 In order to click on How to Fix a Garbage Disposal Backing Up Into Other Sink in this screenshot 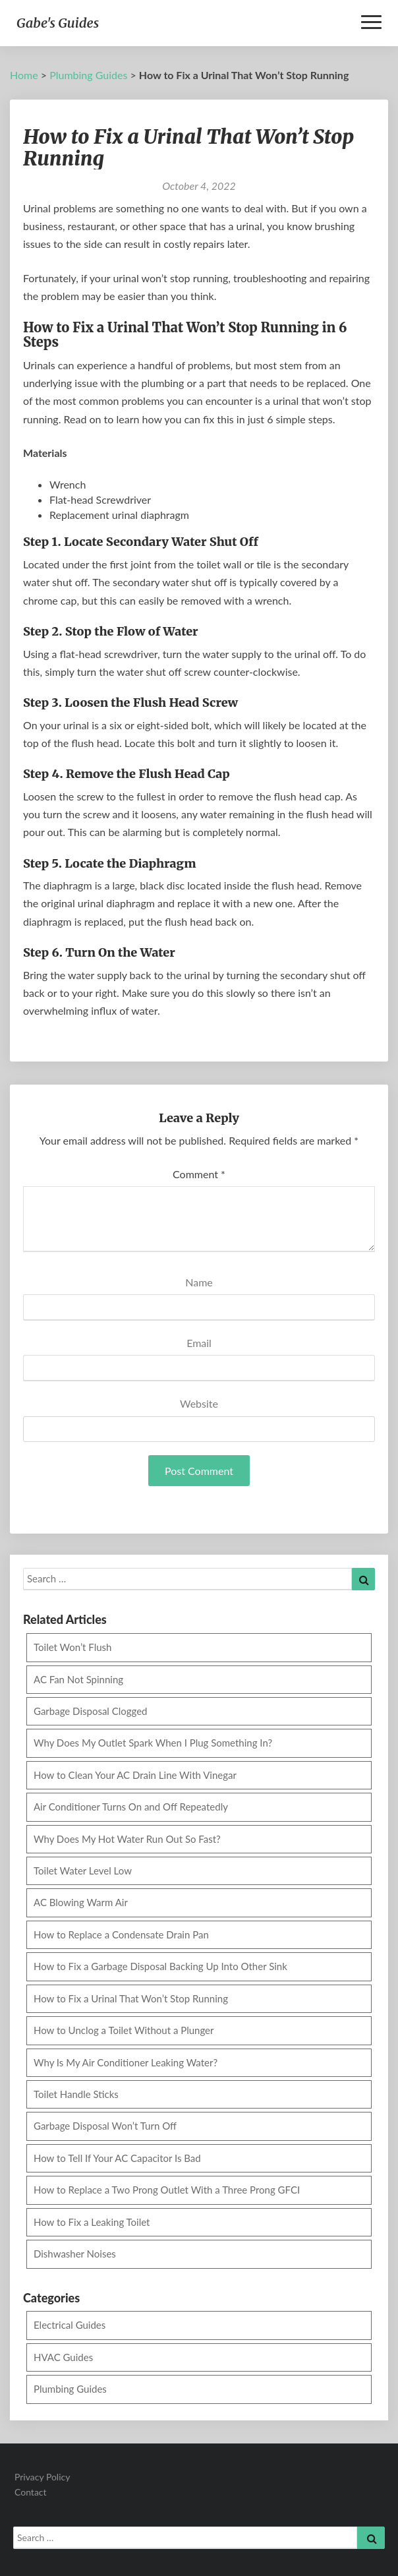, I will do `click(160, 1966)`.